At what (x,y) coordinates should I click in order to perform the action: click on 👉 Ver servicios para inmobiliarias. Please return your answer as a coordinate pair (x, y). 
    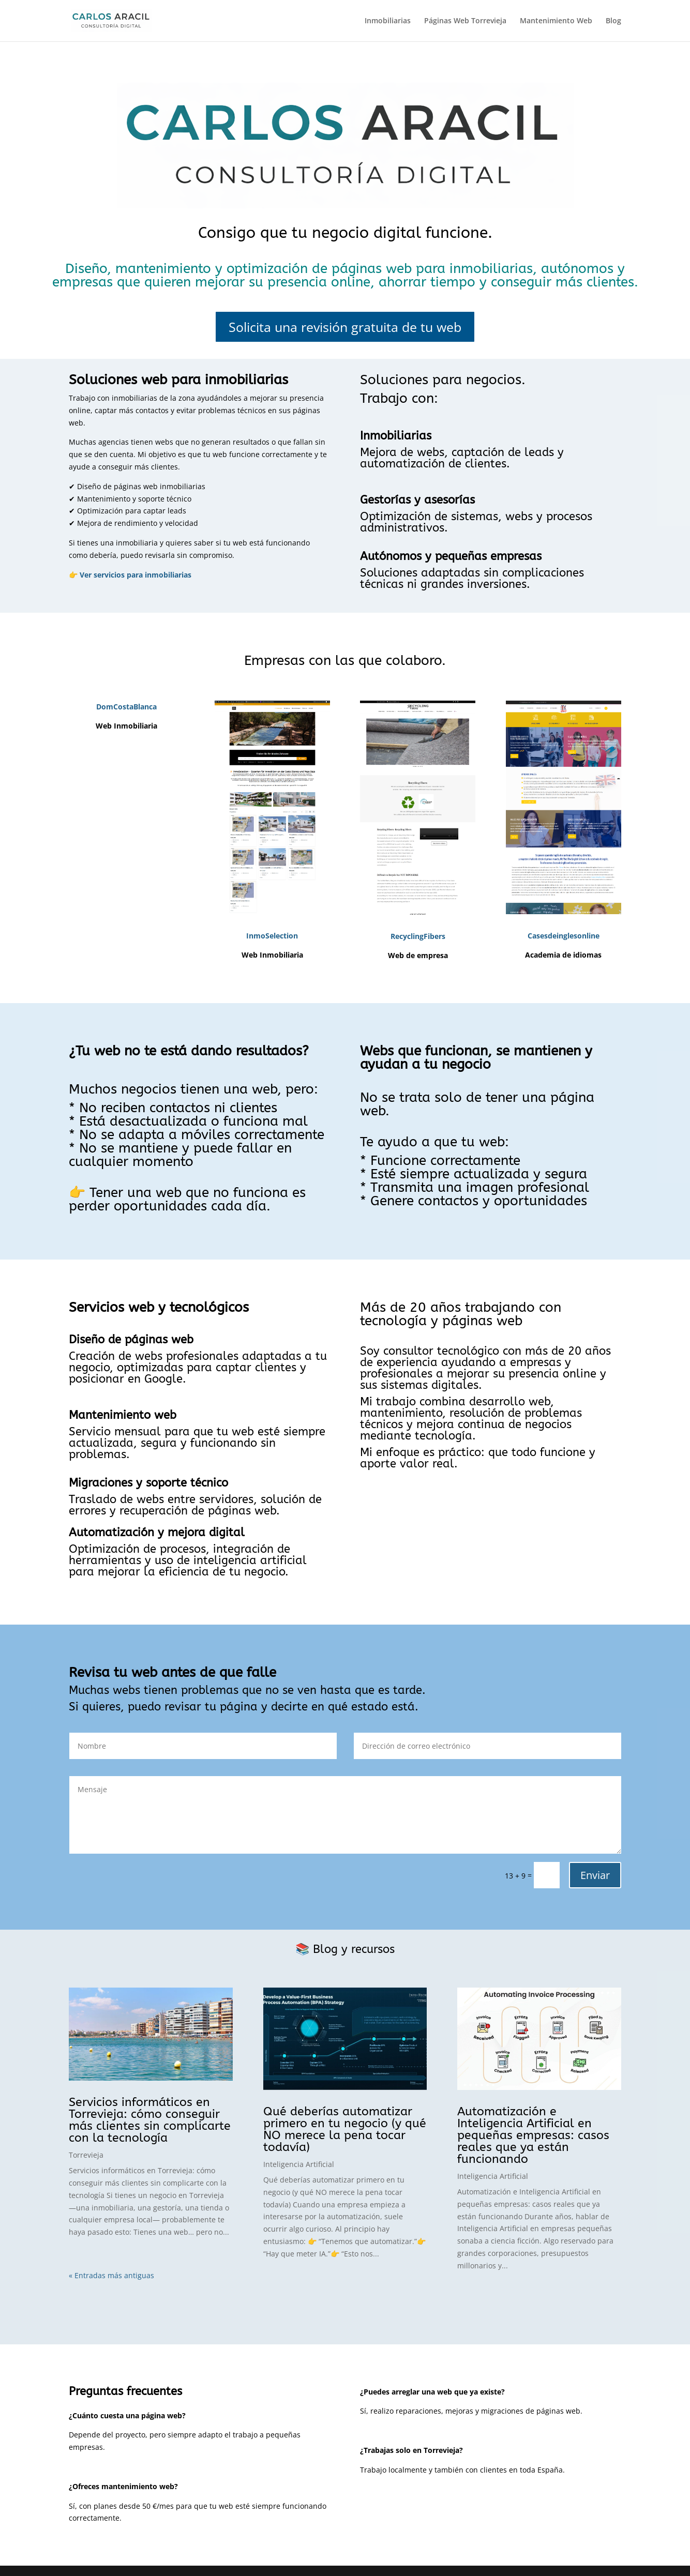
    Looking at the image, I should click on (130, 575).